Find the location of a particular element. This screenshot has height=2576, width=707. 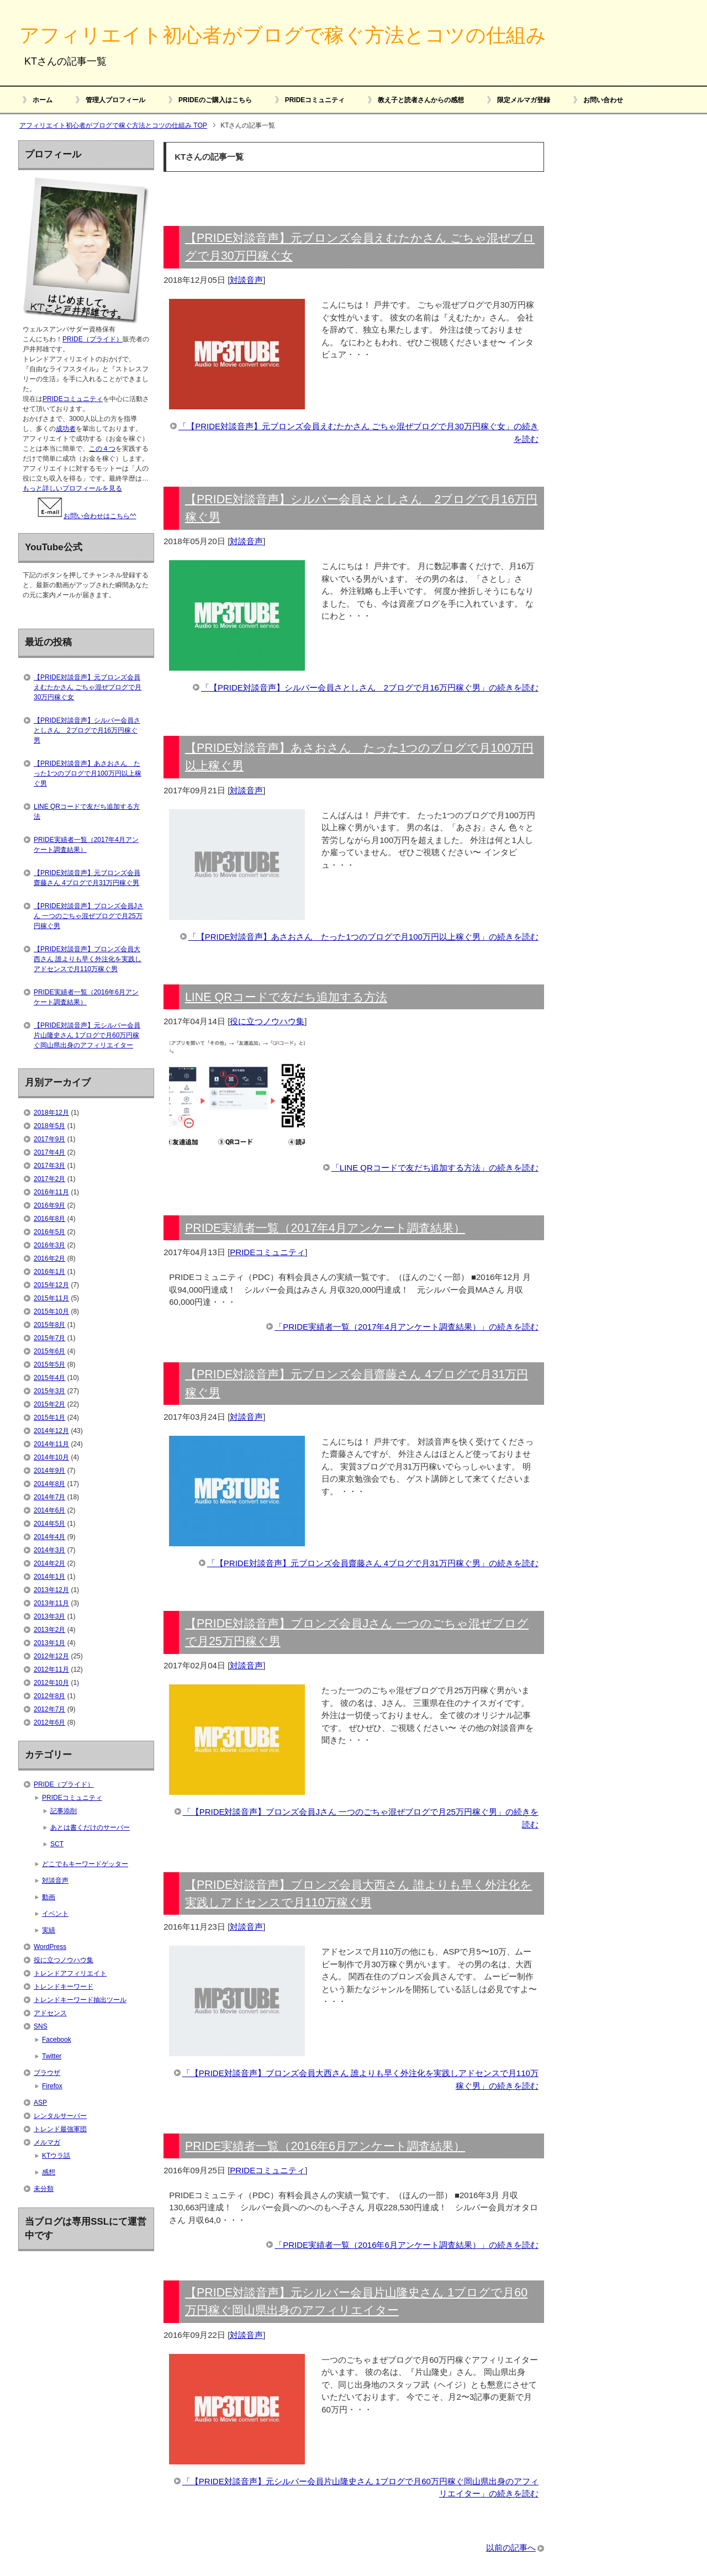

2015年6月 is located at coordinates (49, 1351).